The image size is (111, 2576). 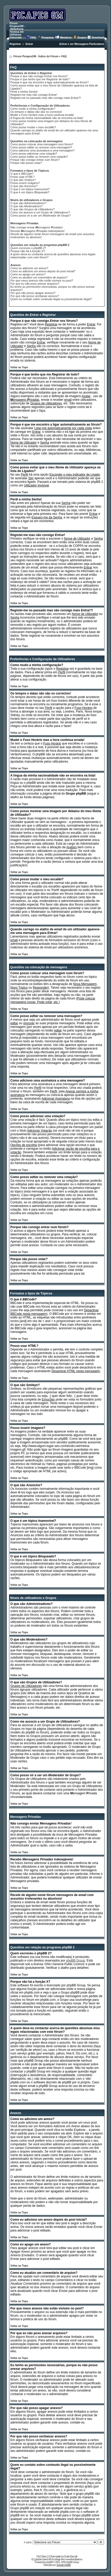 I want to click on Como eu adiciono um anexo?, so click(x=29, y=268).